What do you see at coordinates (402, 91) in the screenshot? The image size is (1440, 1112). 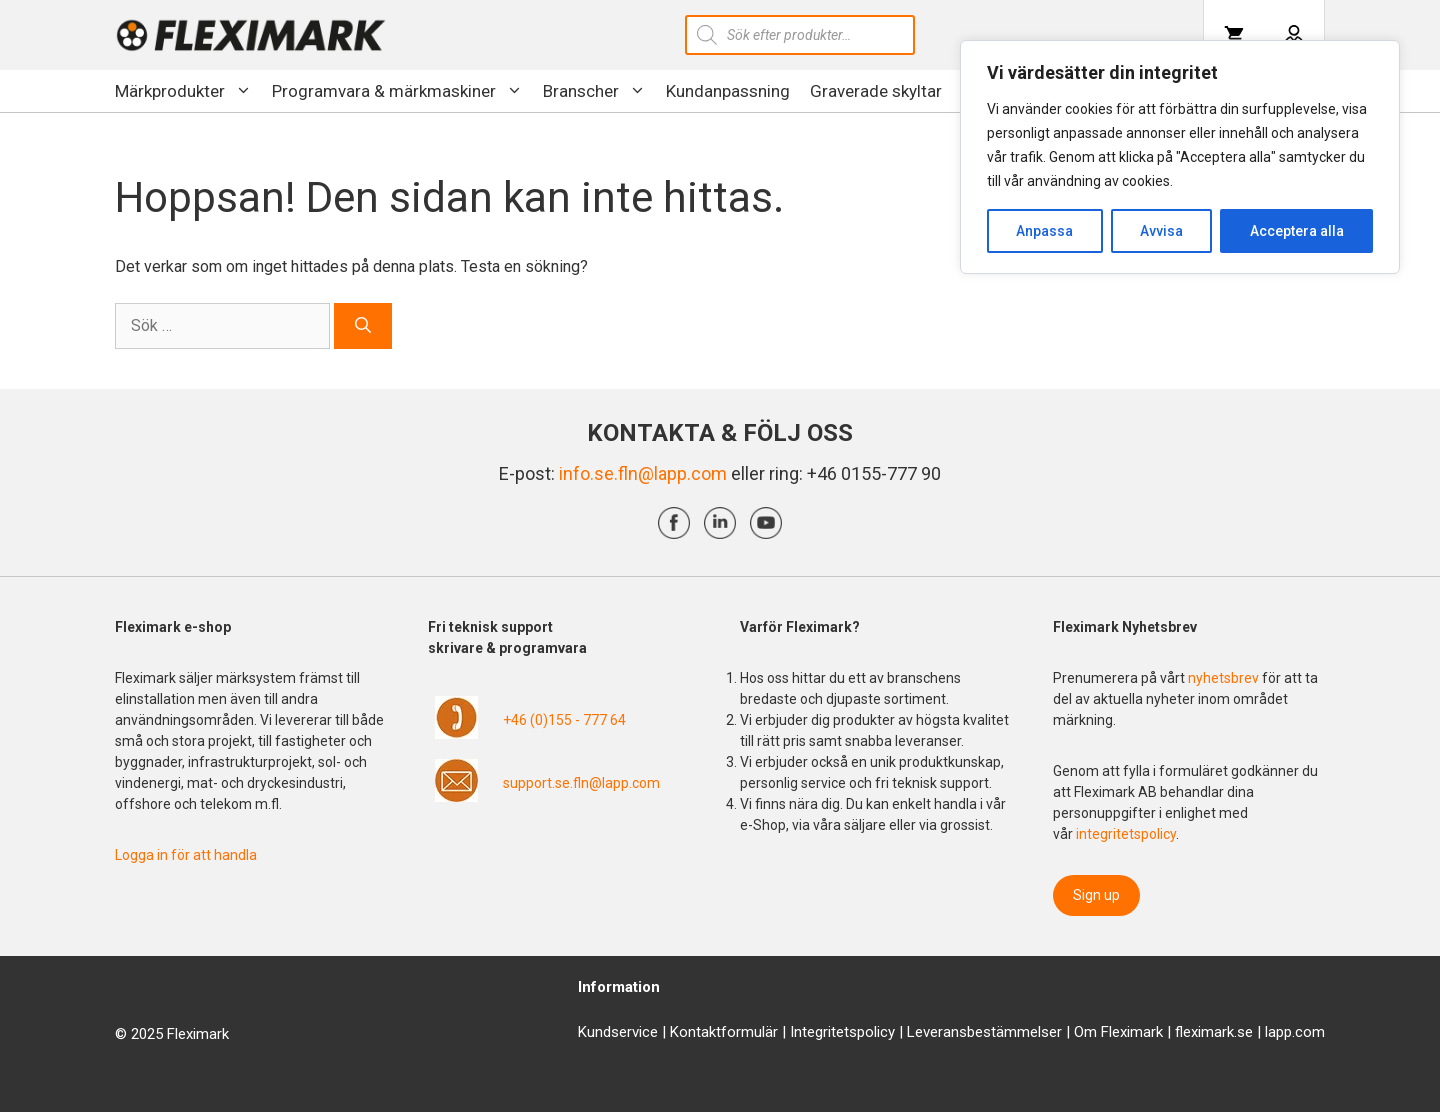 I see `Programvara & märkmaskiner` at bounding box center [402, 91].